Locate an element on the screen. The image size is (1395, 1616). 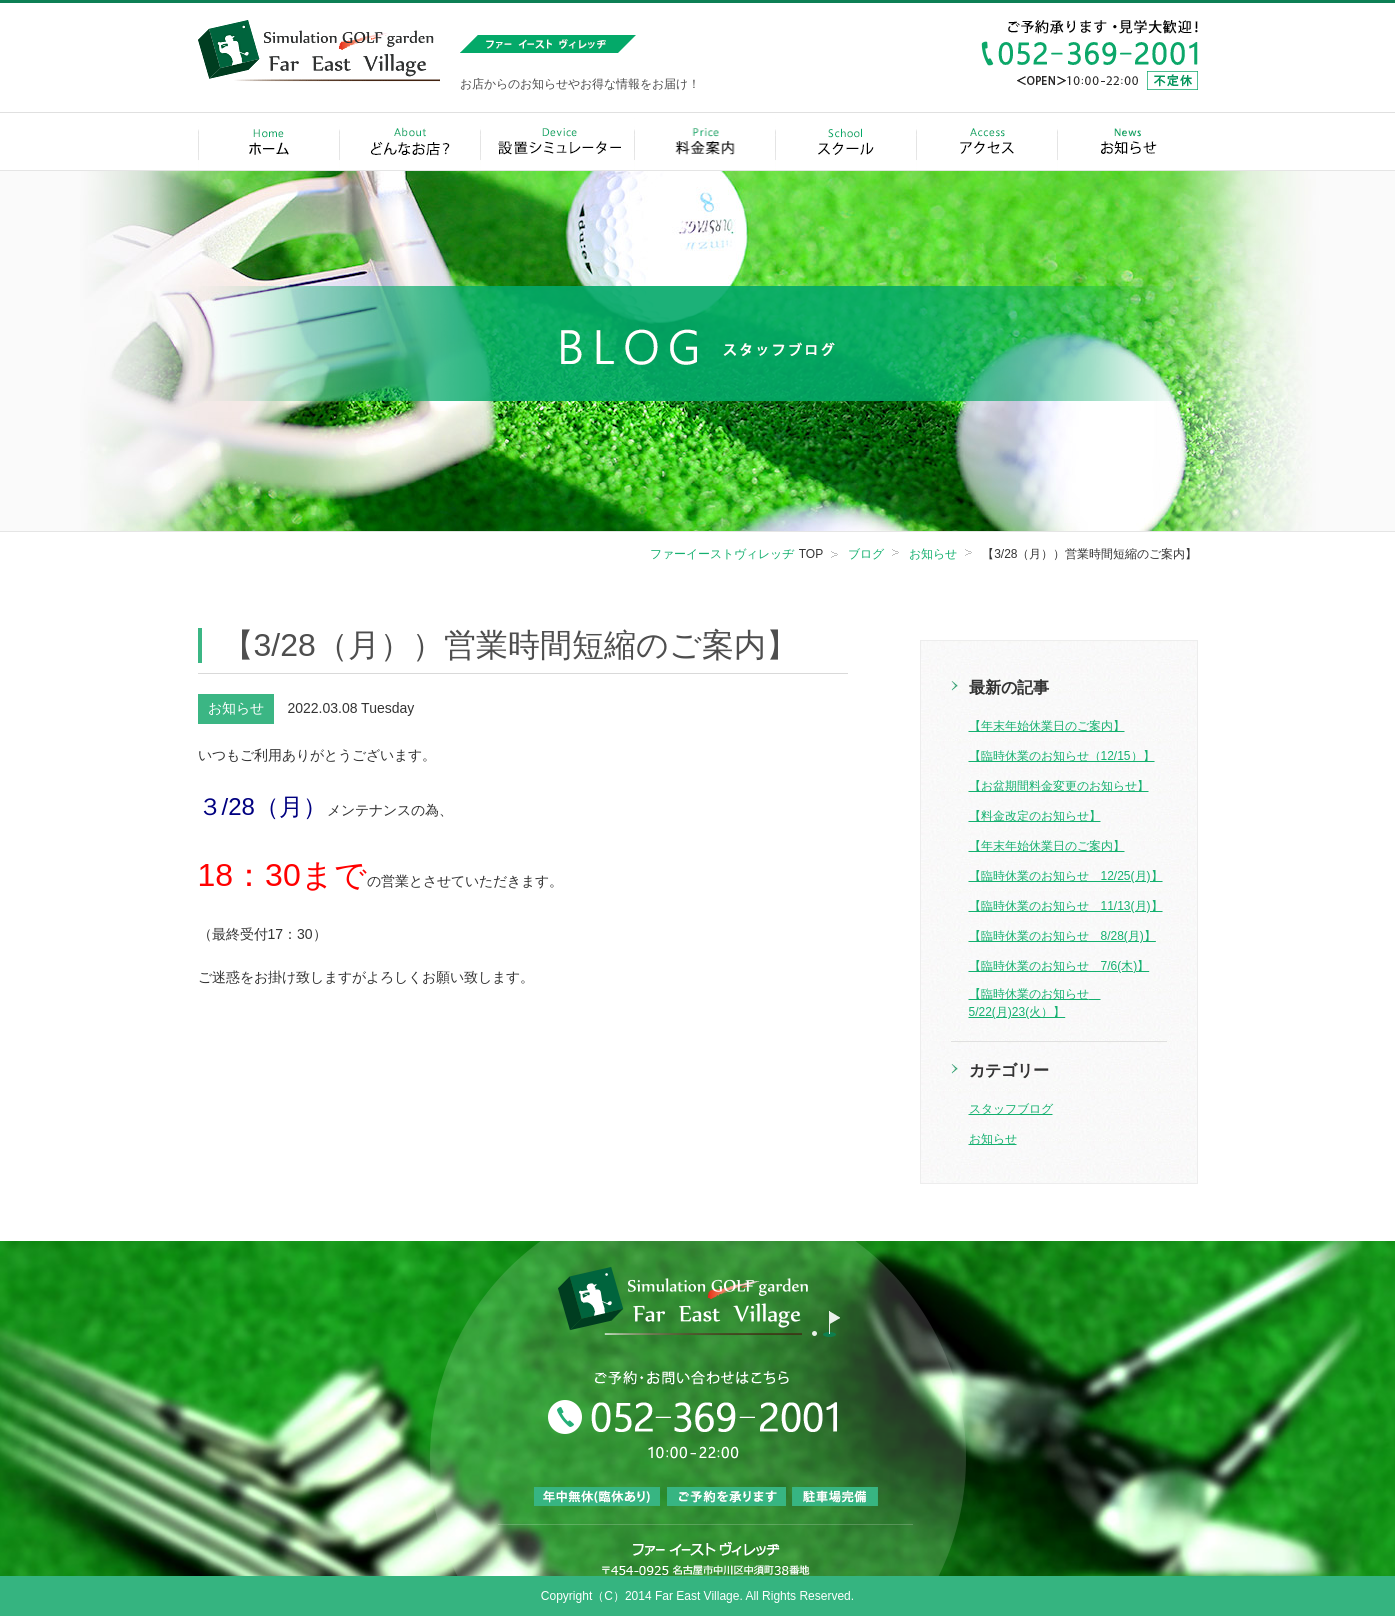
【臨時休業のお知らせ 7/6(木)】 is located at coordinates (1059, 966).